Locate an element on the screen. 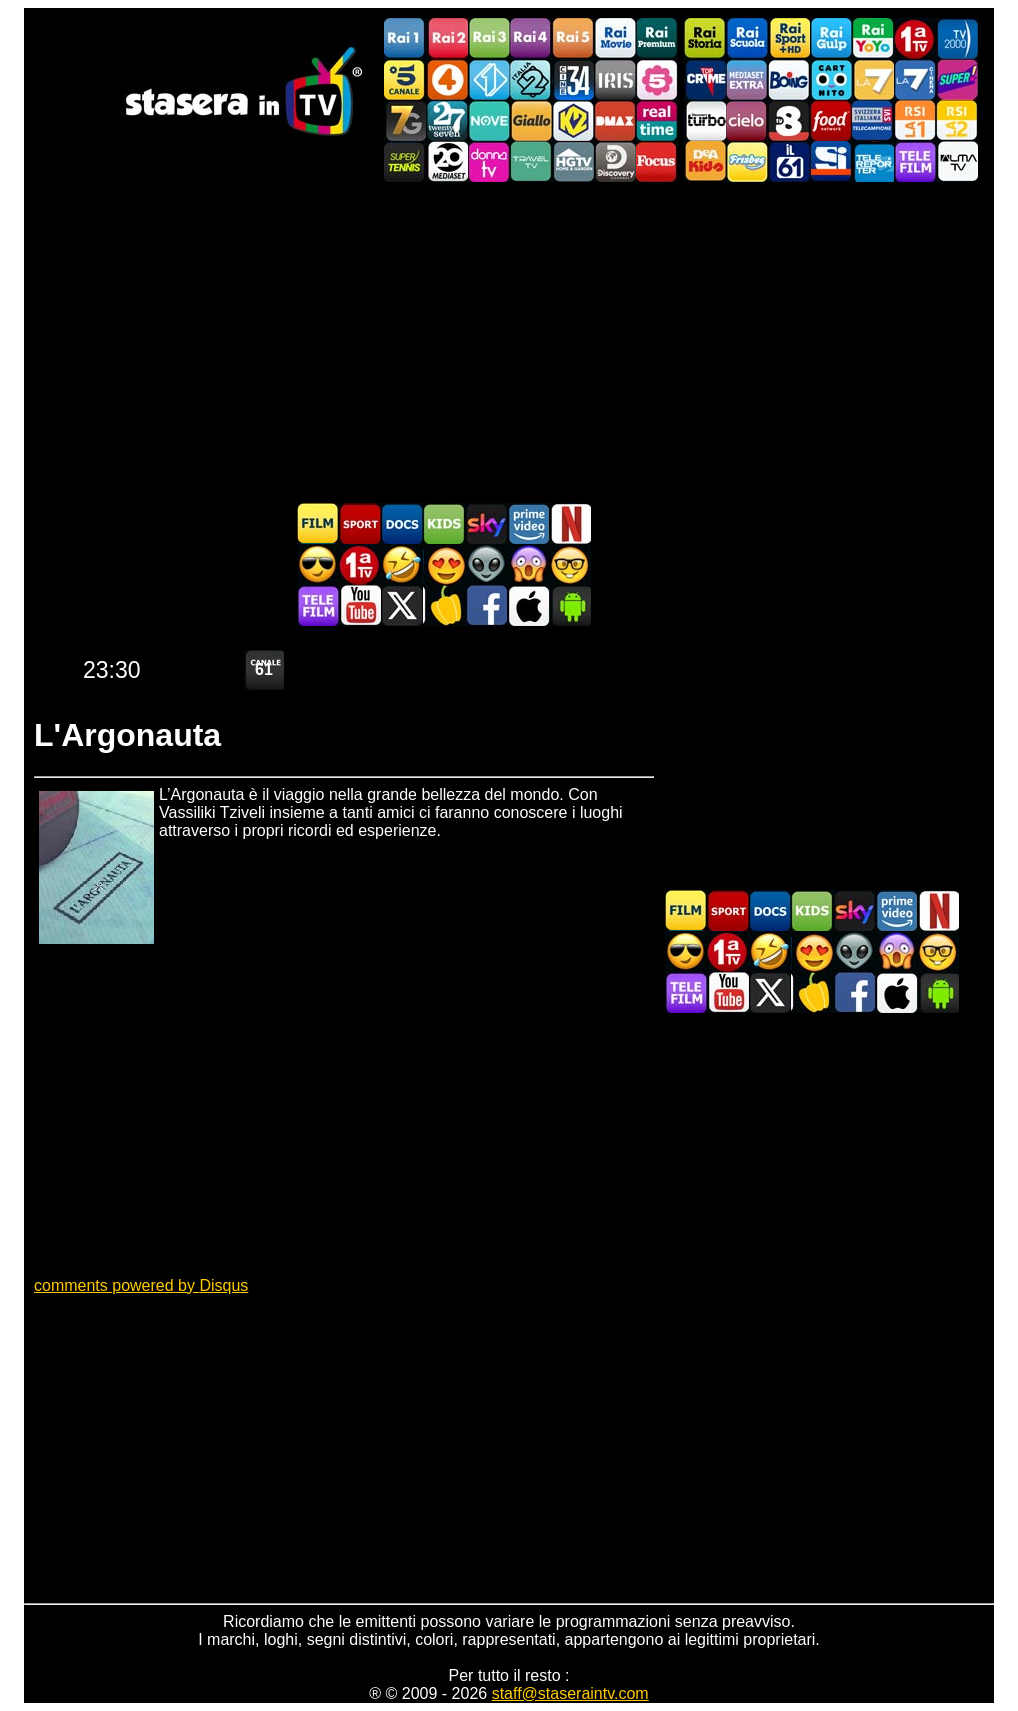  Rai Storia is located at coordinates (705, 38).